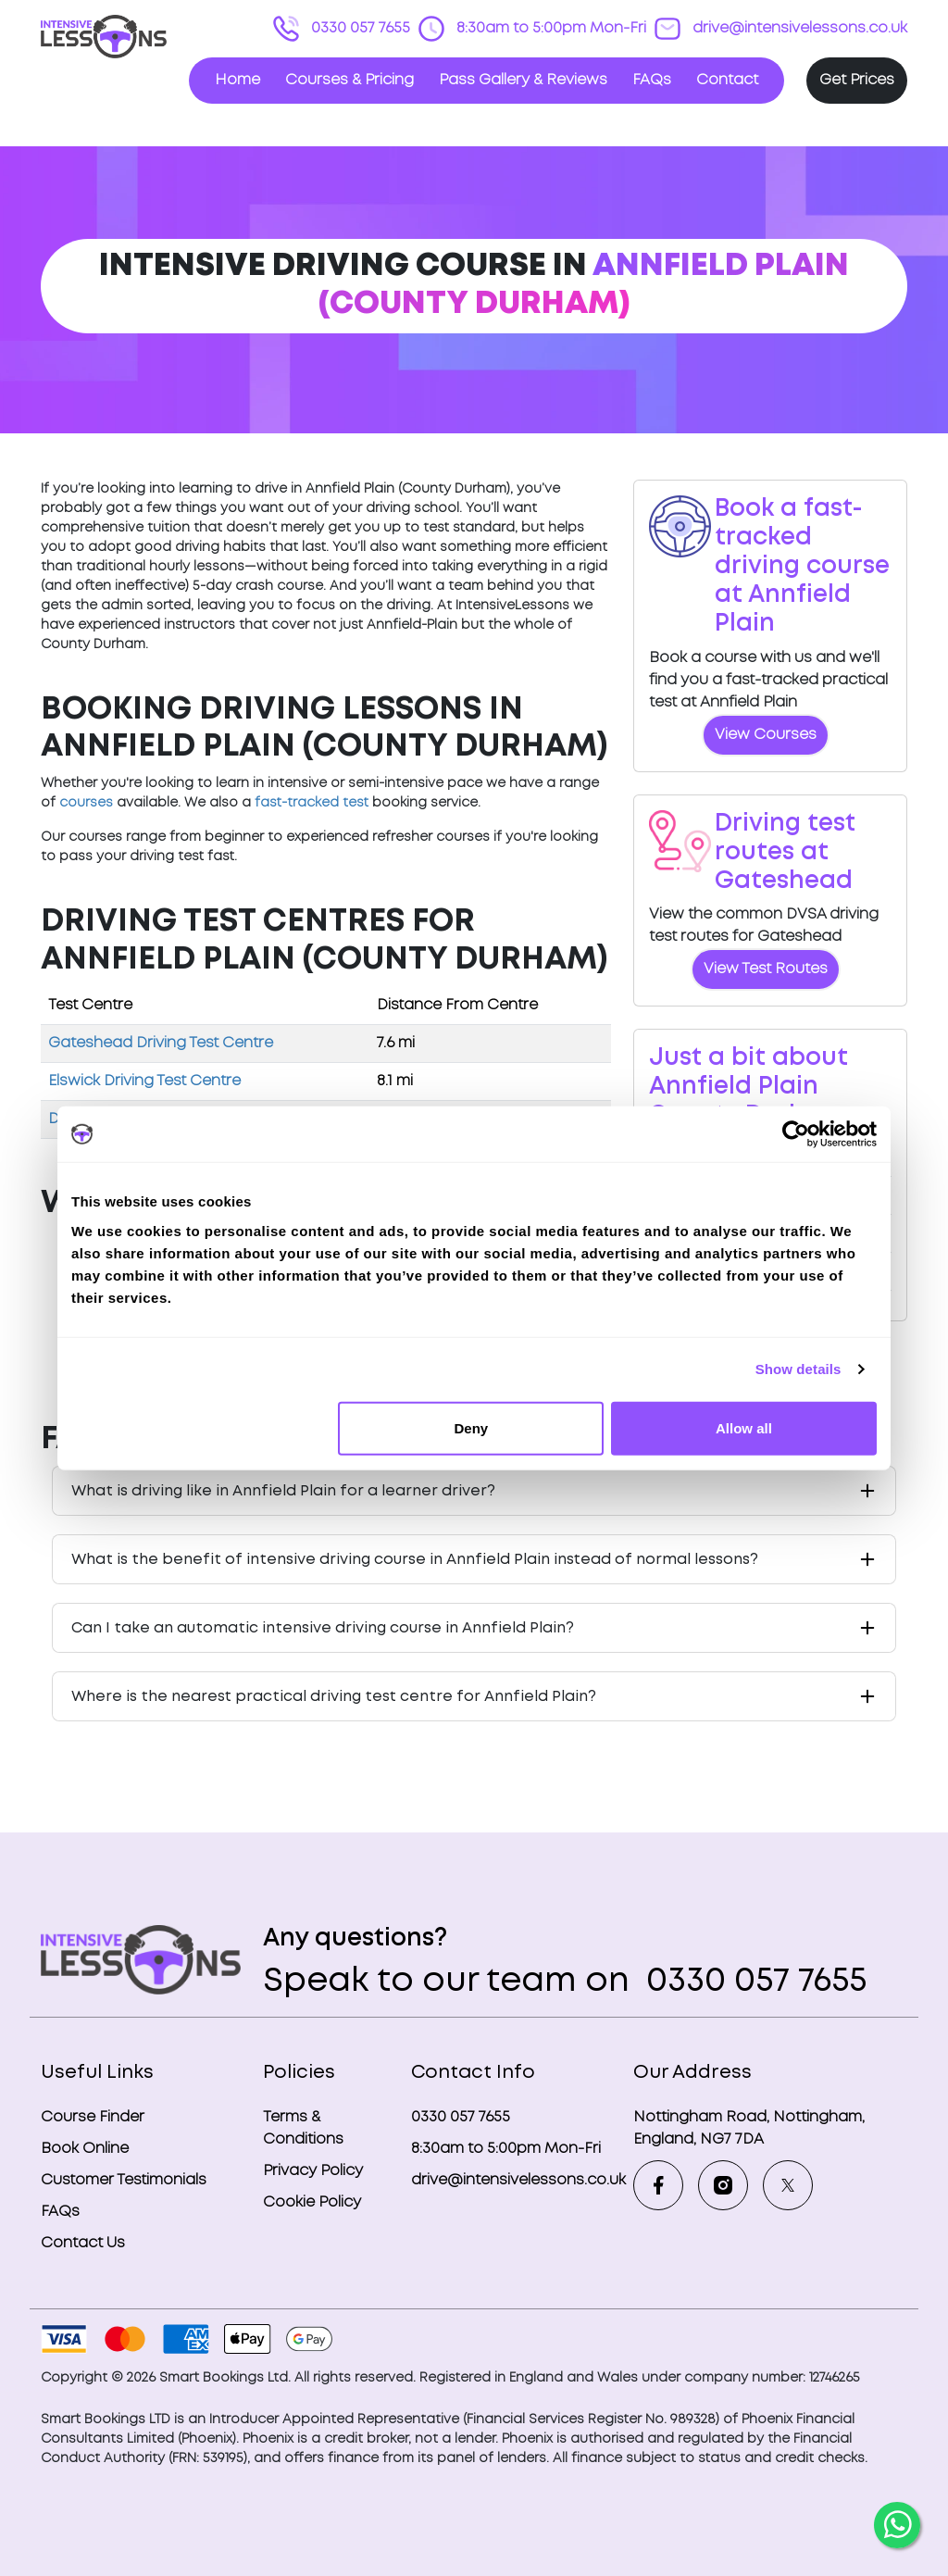 The width and height of the screenshot is (948, 2576). Describe the element at coordinates (796, 1134) in the screenshot. I see `[Cookiebot by Usercentrics - opens in a new window]` at that location.